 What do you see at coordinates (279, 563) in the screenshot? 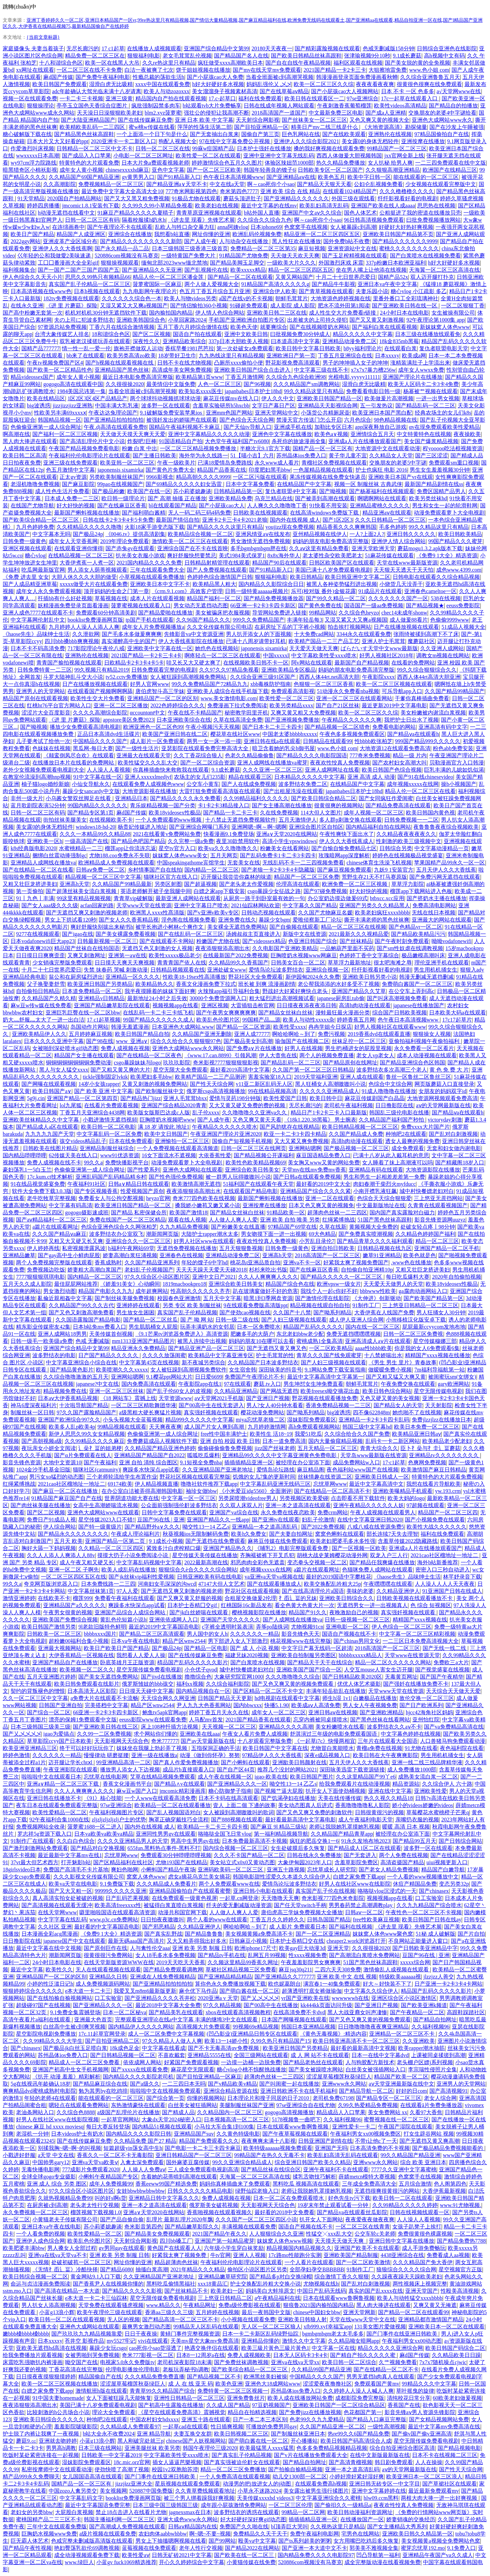
I see `精品国产90后在线观看` at bounding box center [279, 563].